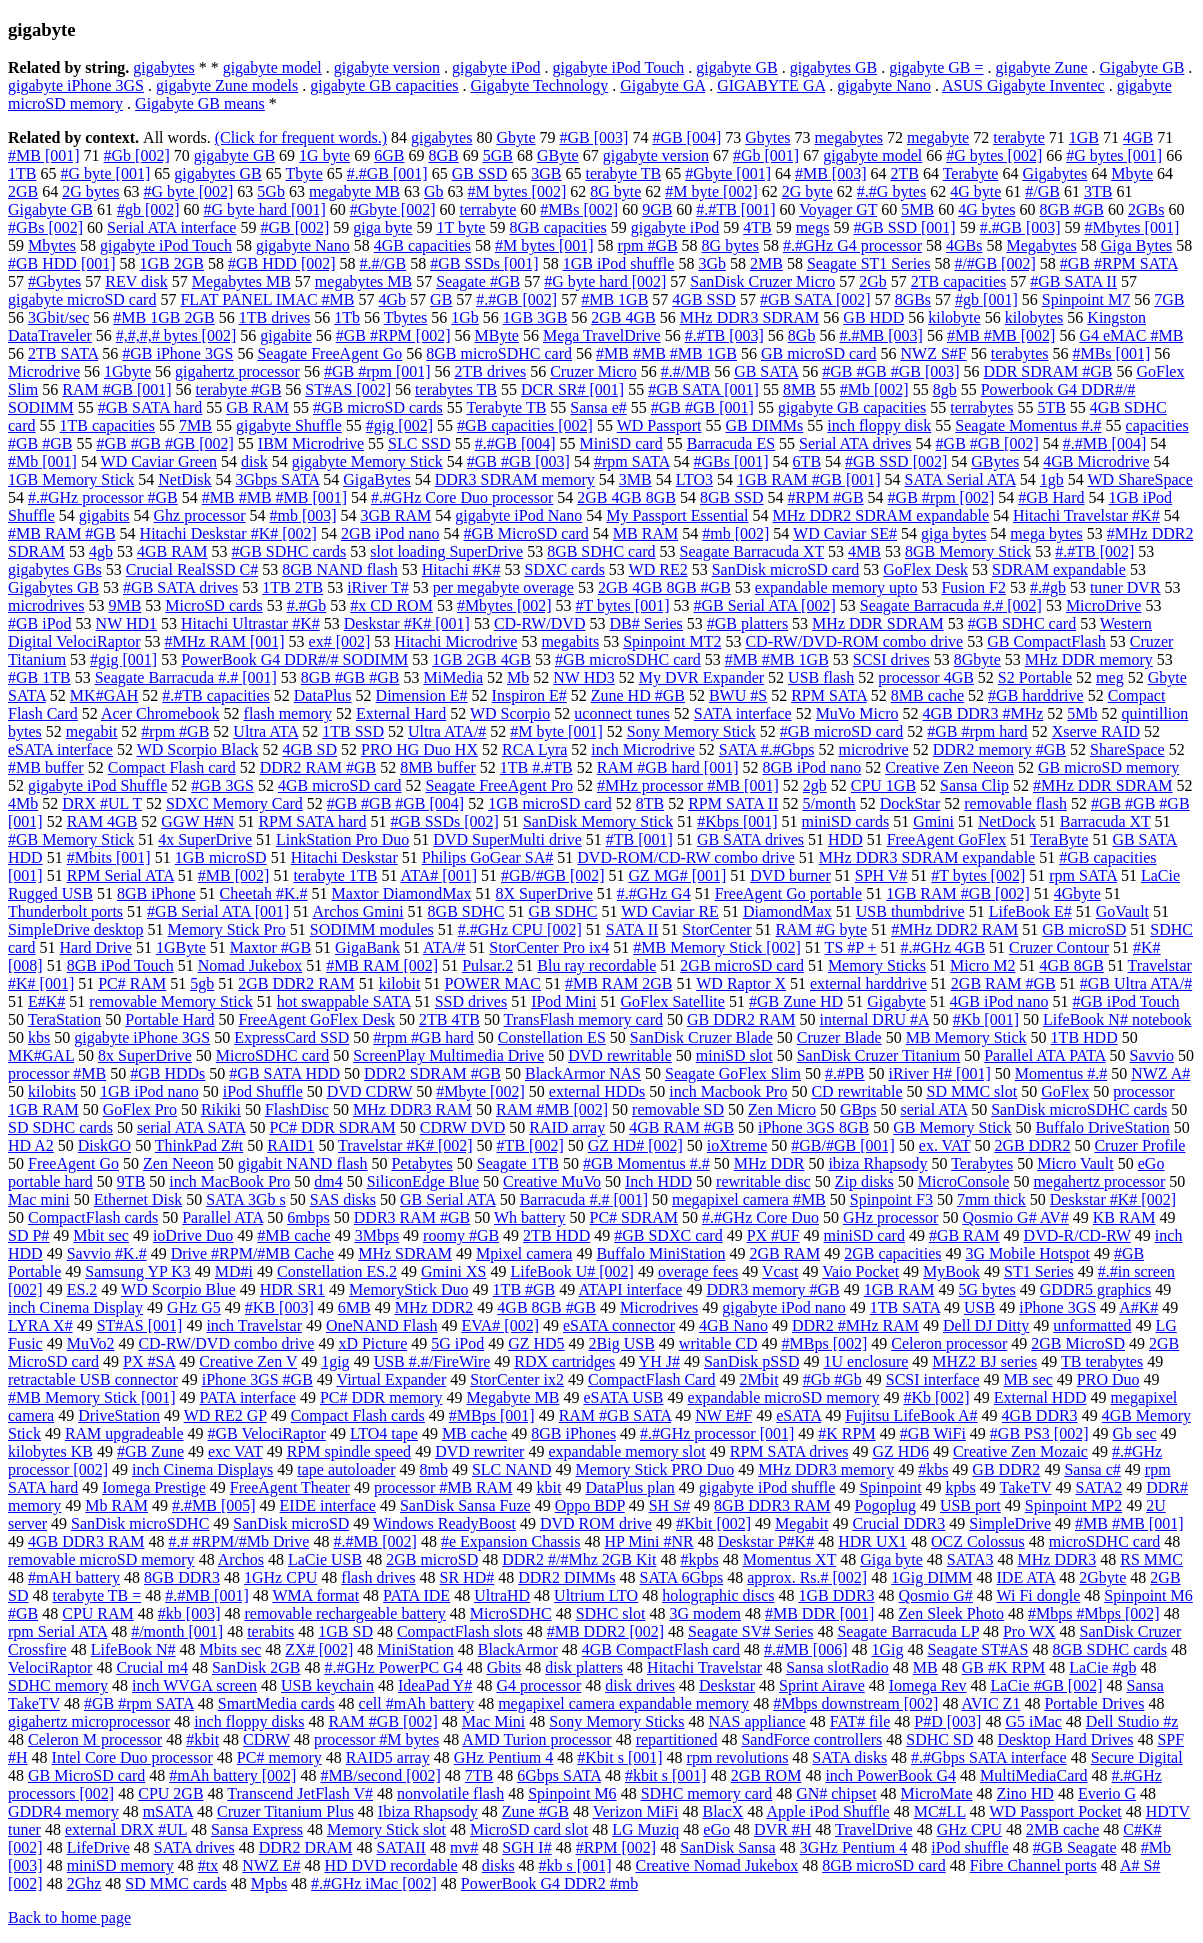  Describe the element at coordinates (290, 1145) in the screenshot. I see `RAID1` at that location.